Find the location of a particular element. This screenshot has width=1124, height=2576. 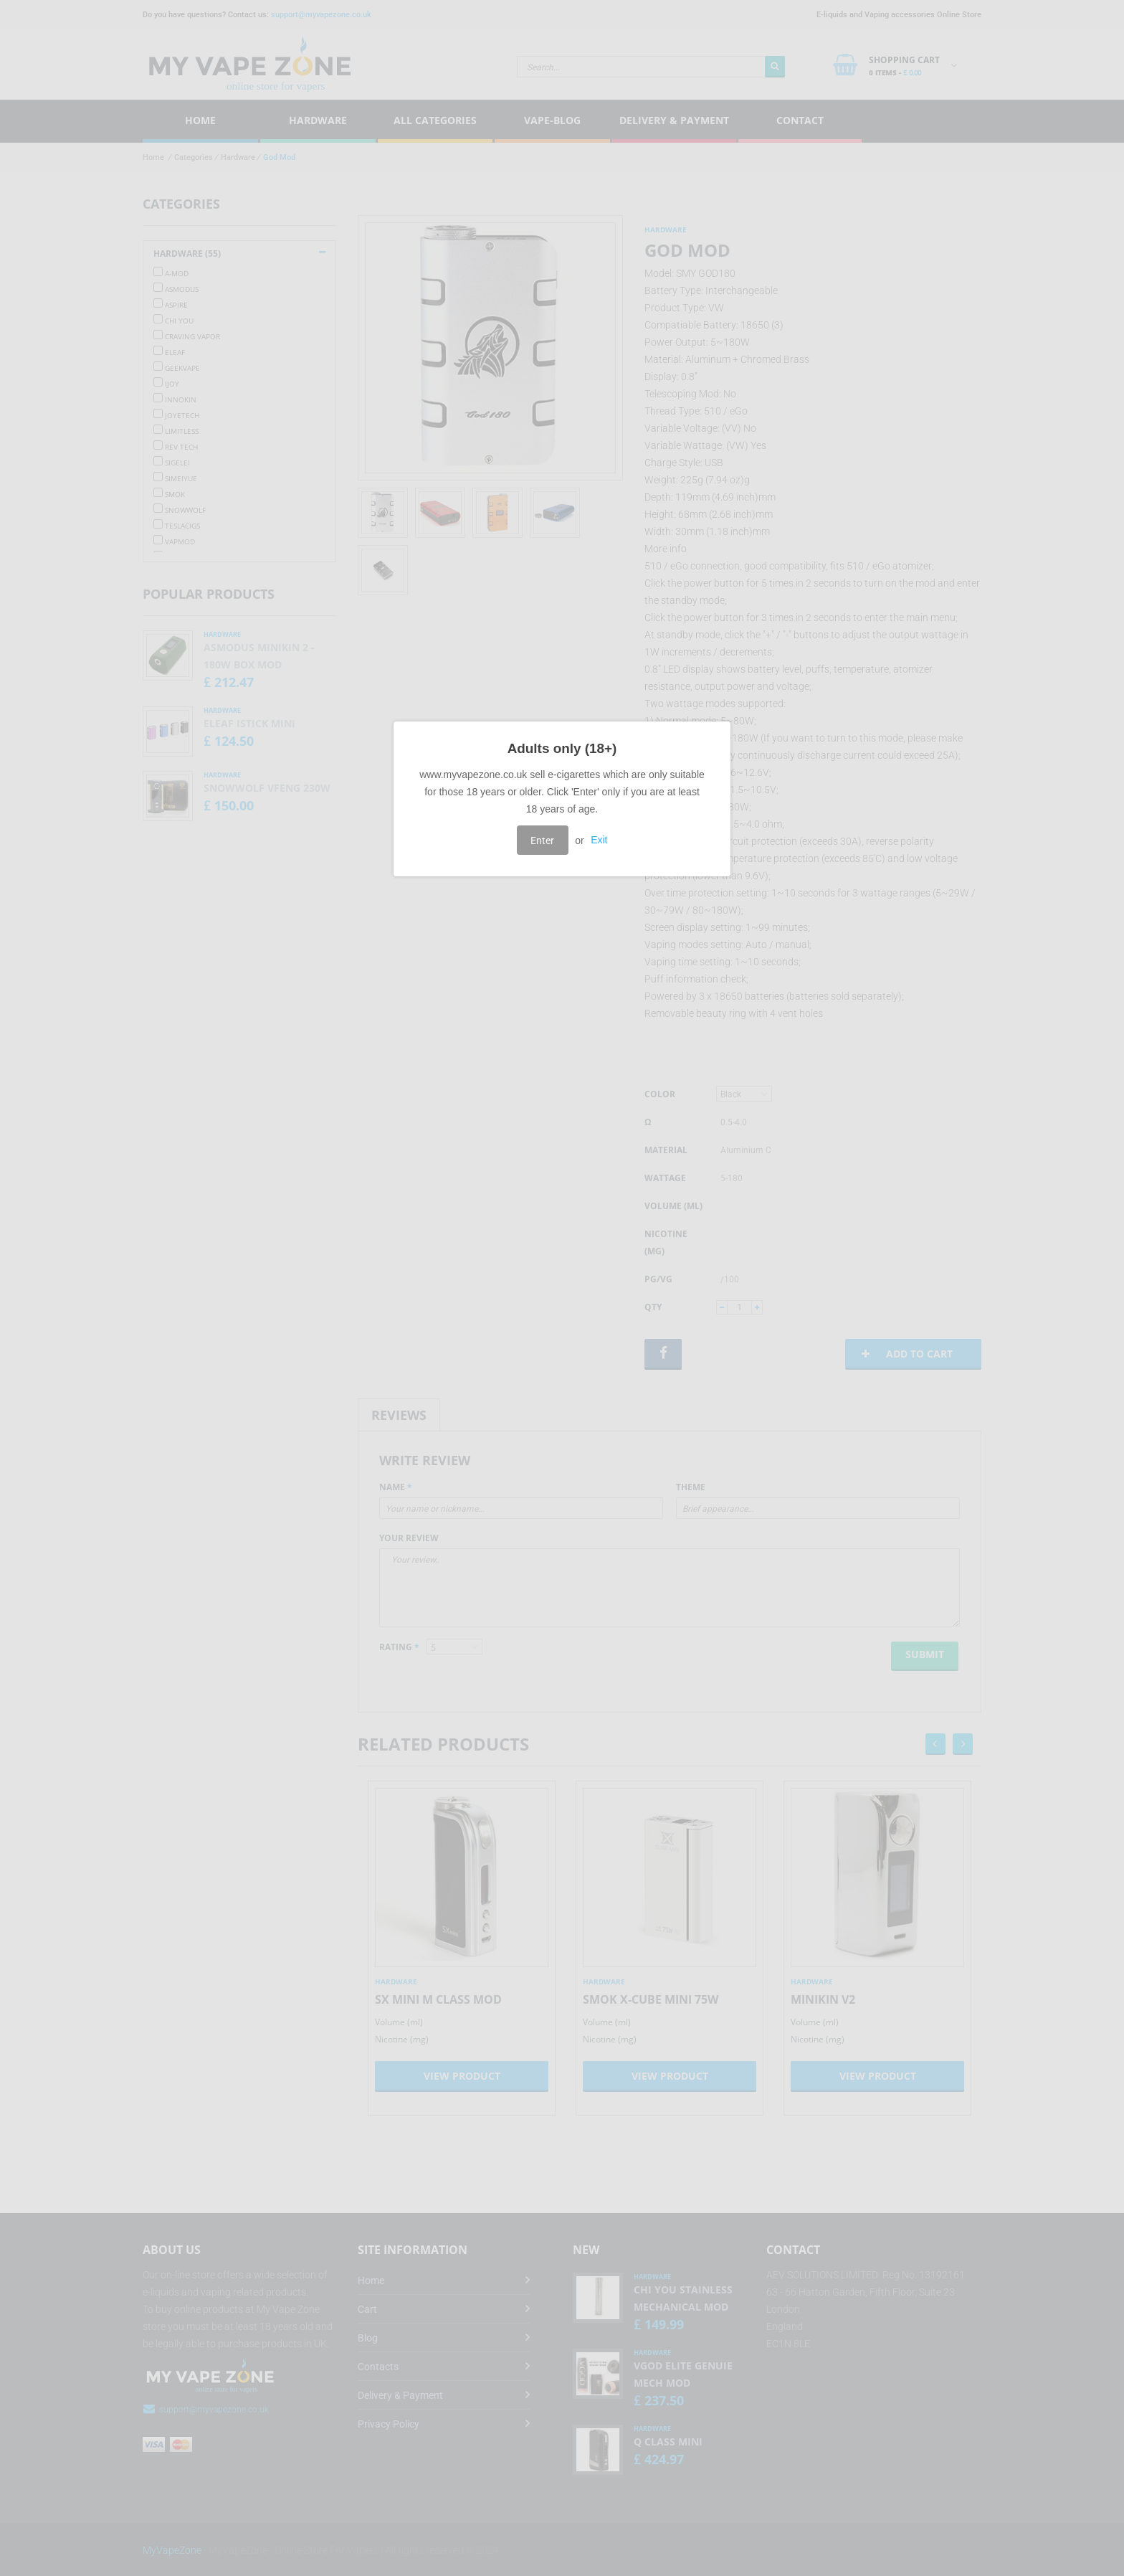

Enter is located at coordinates (542, 840).